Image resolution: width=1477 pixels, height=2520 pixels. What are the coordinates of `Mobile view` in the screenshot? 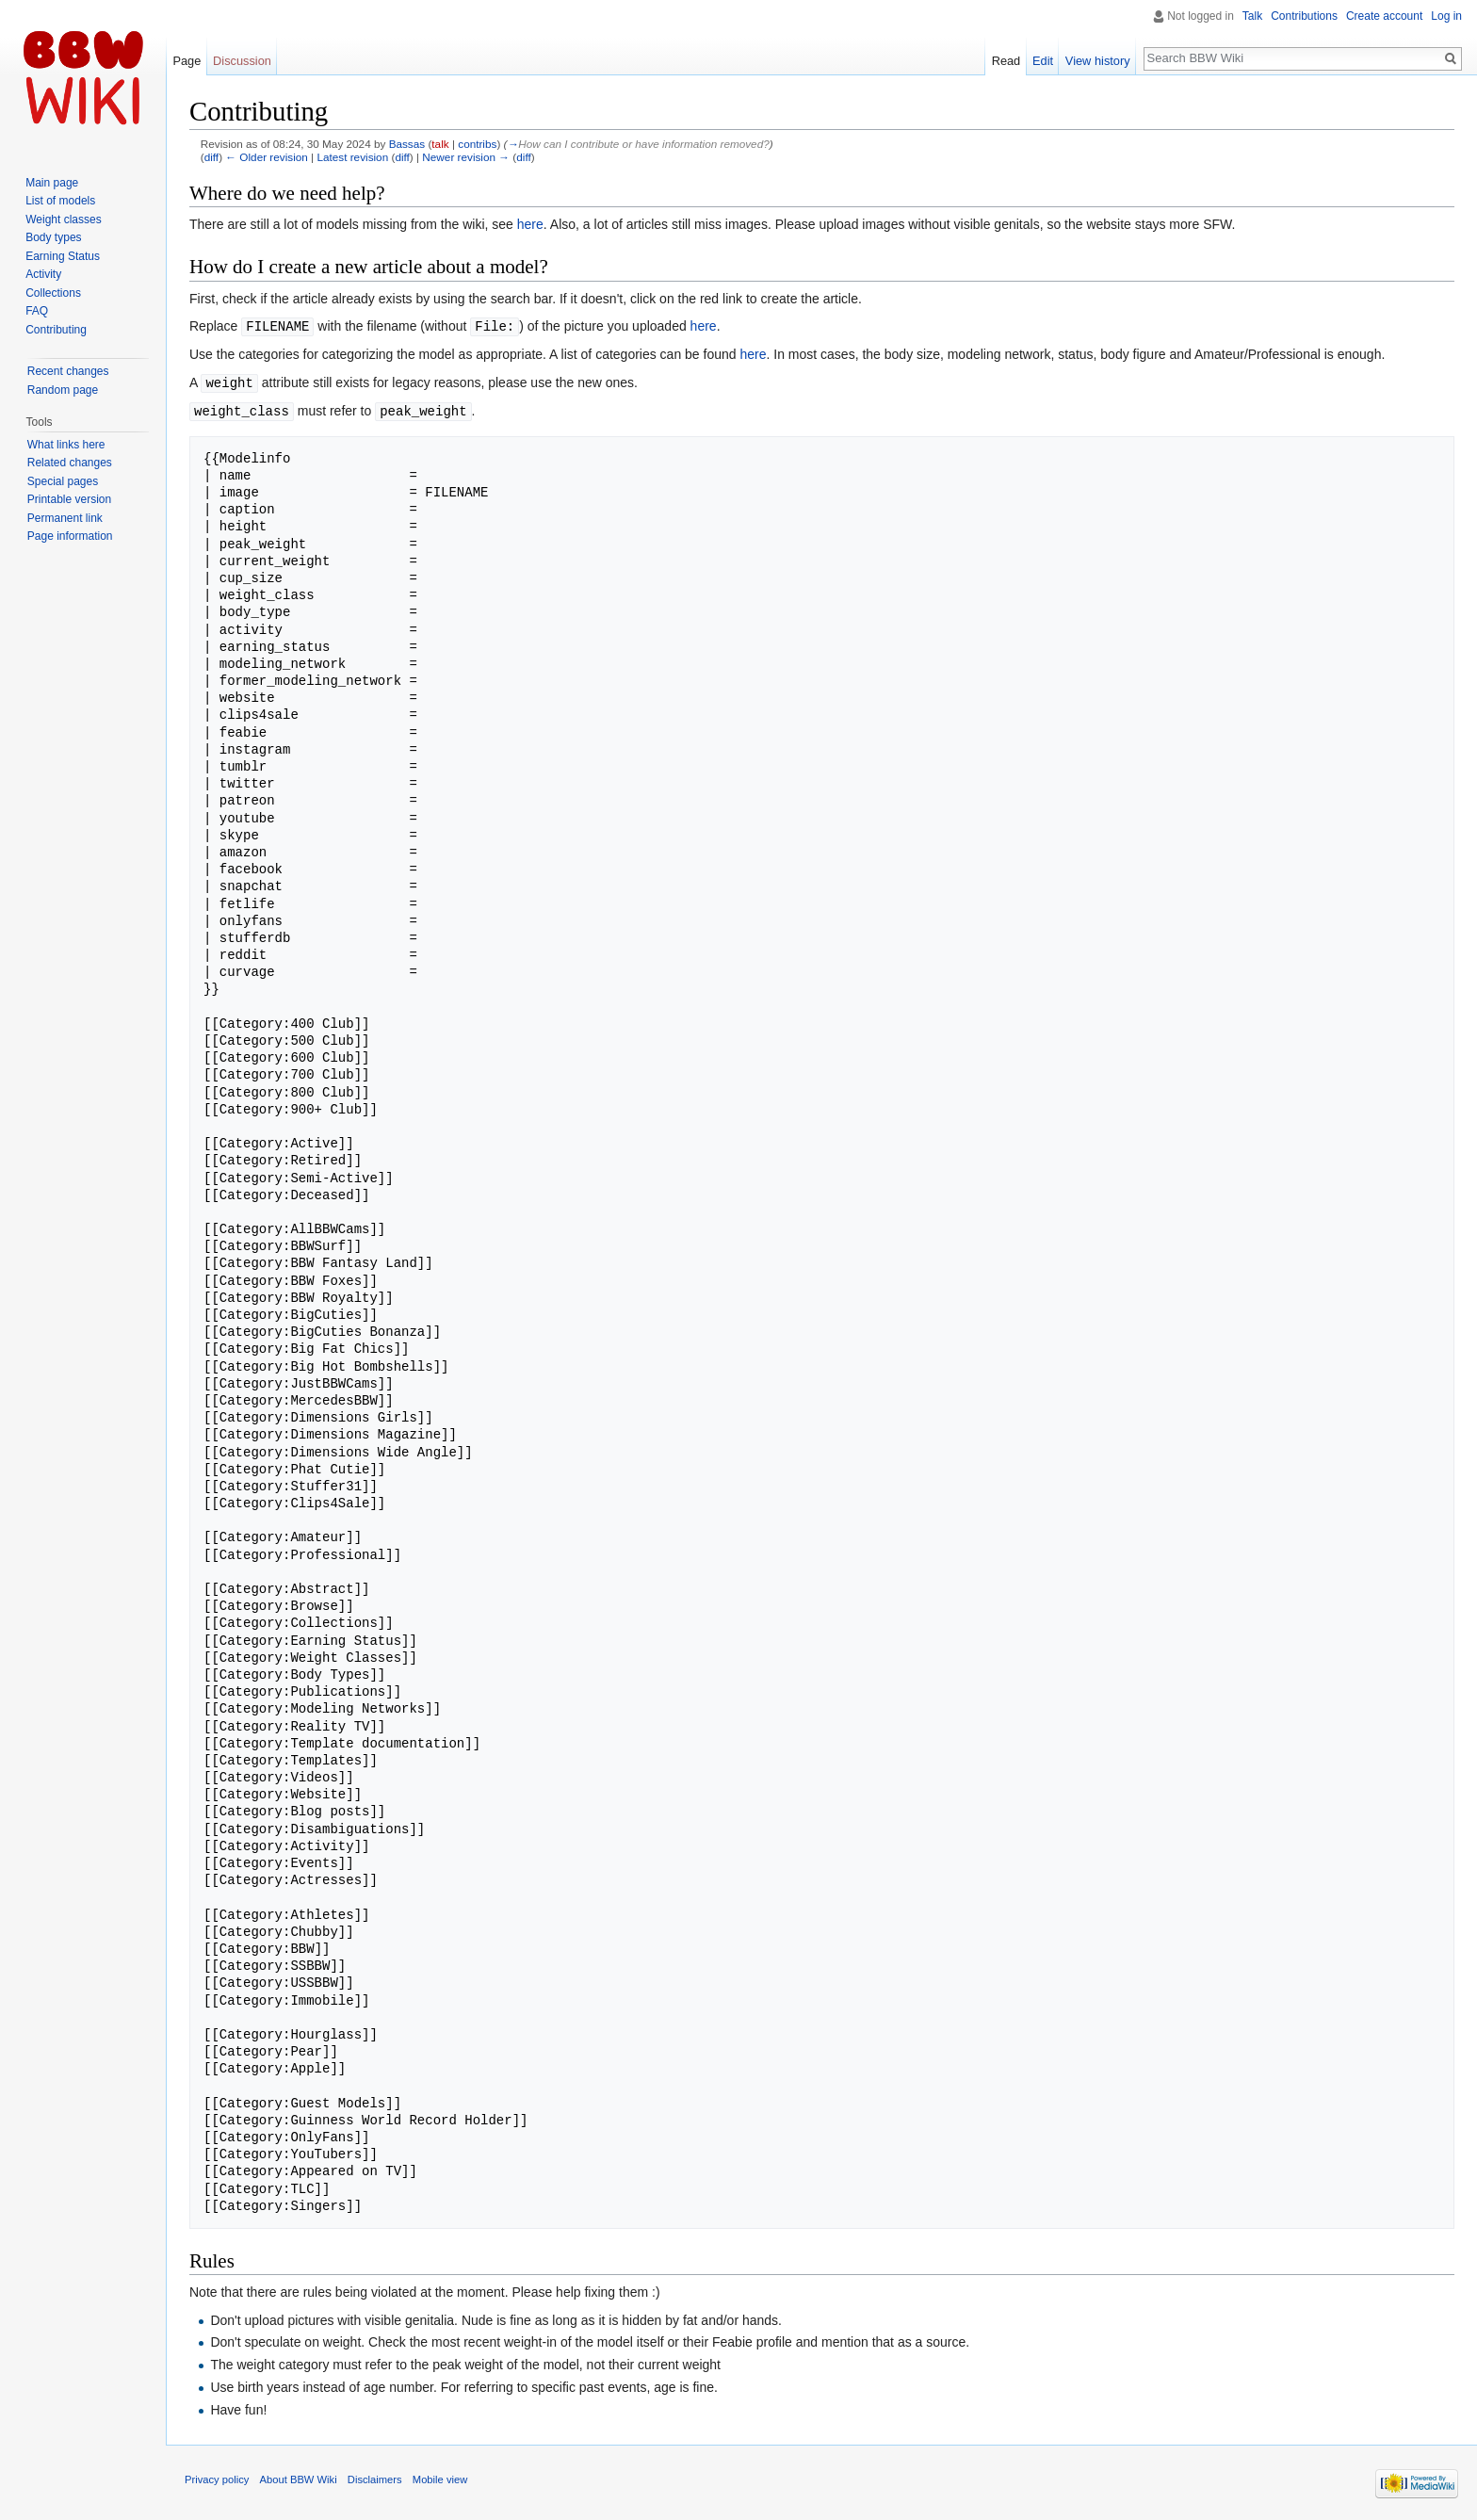 It's located at (440, 2476).